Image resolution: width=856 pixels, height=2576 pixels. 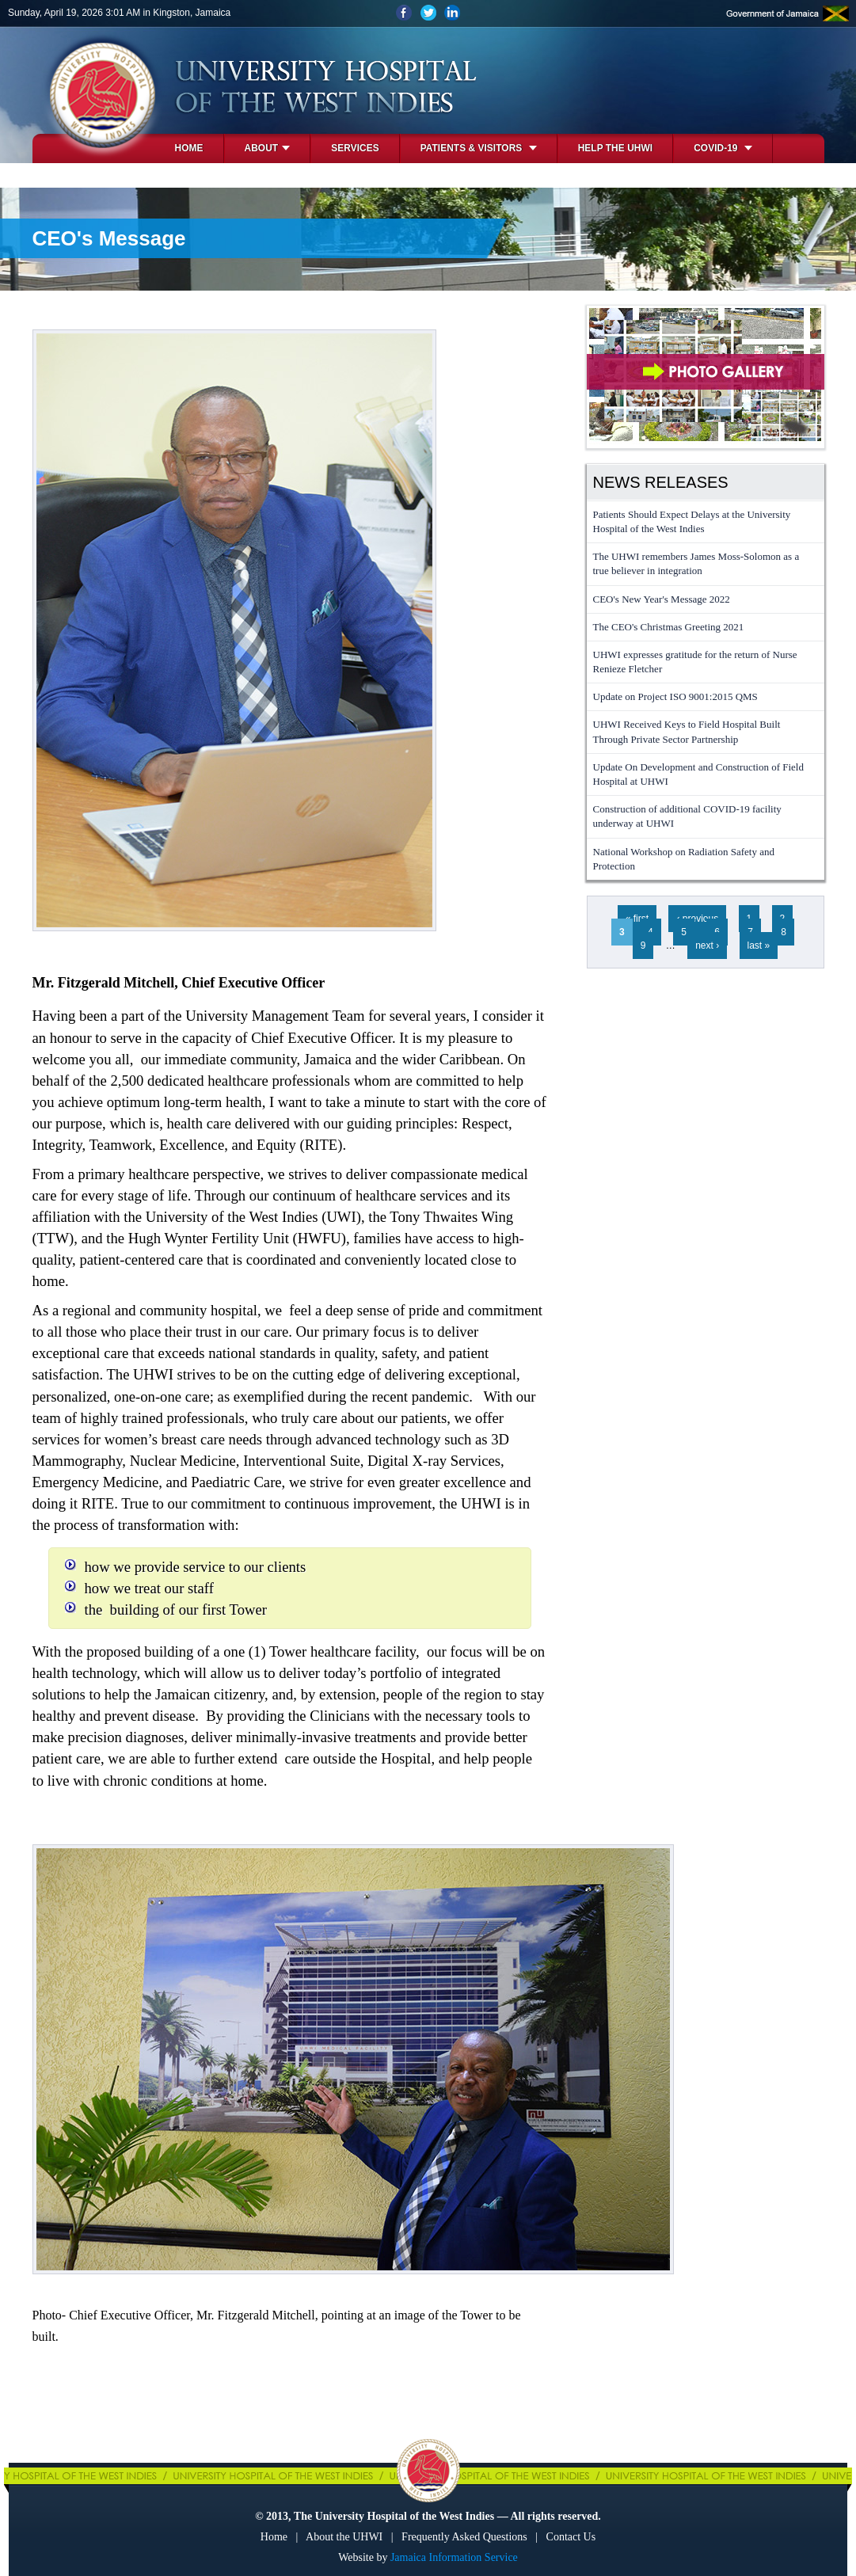 What do you see at coordinates (464, 2537) in the screenshot?
I see `Frequently Asked Questions` at bounding box center [464, 2537].